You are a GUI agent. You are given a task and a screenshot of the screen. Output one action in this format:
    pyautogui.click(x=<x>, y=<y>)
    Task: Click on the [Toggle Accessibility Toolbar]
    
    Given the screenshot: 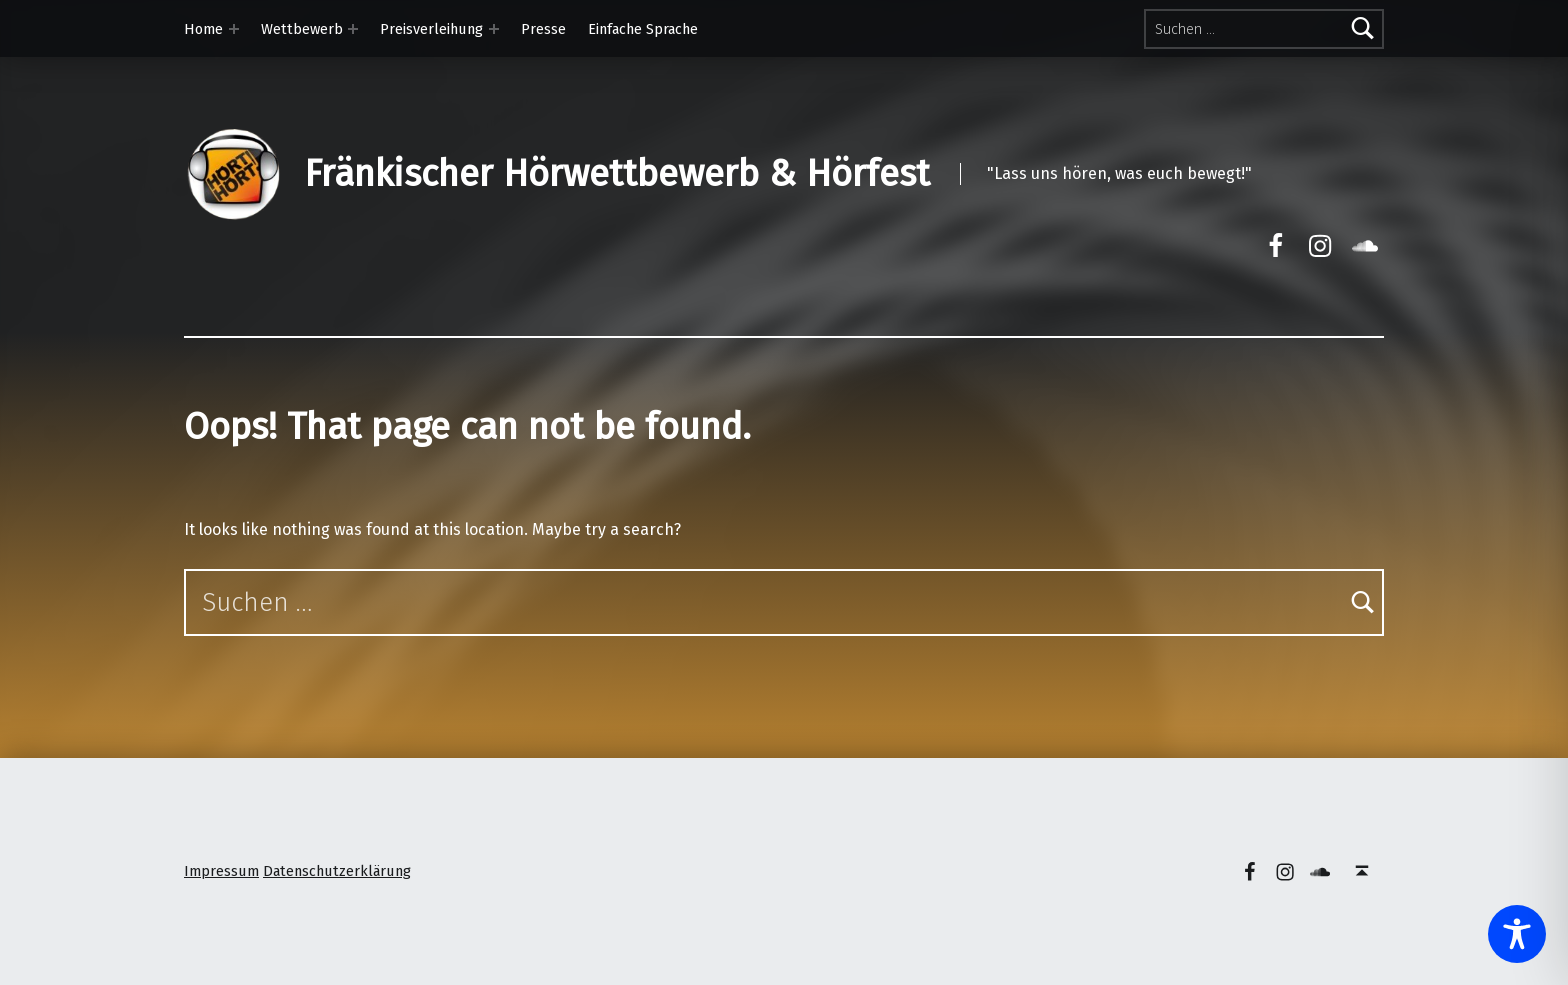 What is the action you would take?
    pyautogui.click(x=1517, y=934)
    